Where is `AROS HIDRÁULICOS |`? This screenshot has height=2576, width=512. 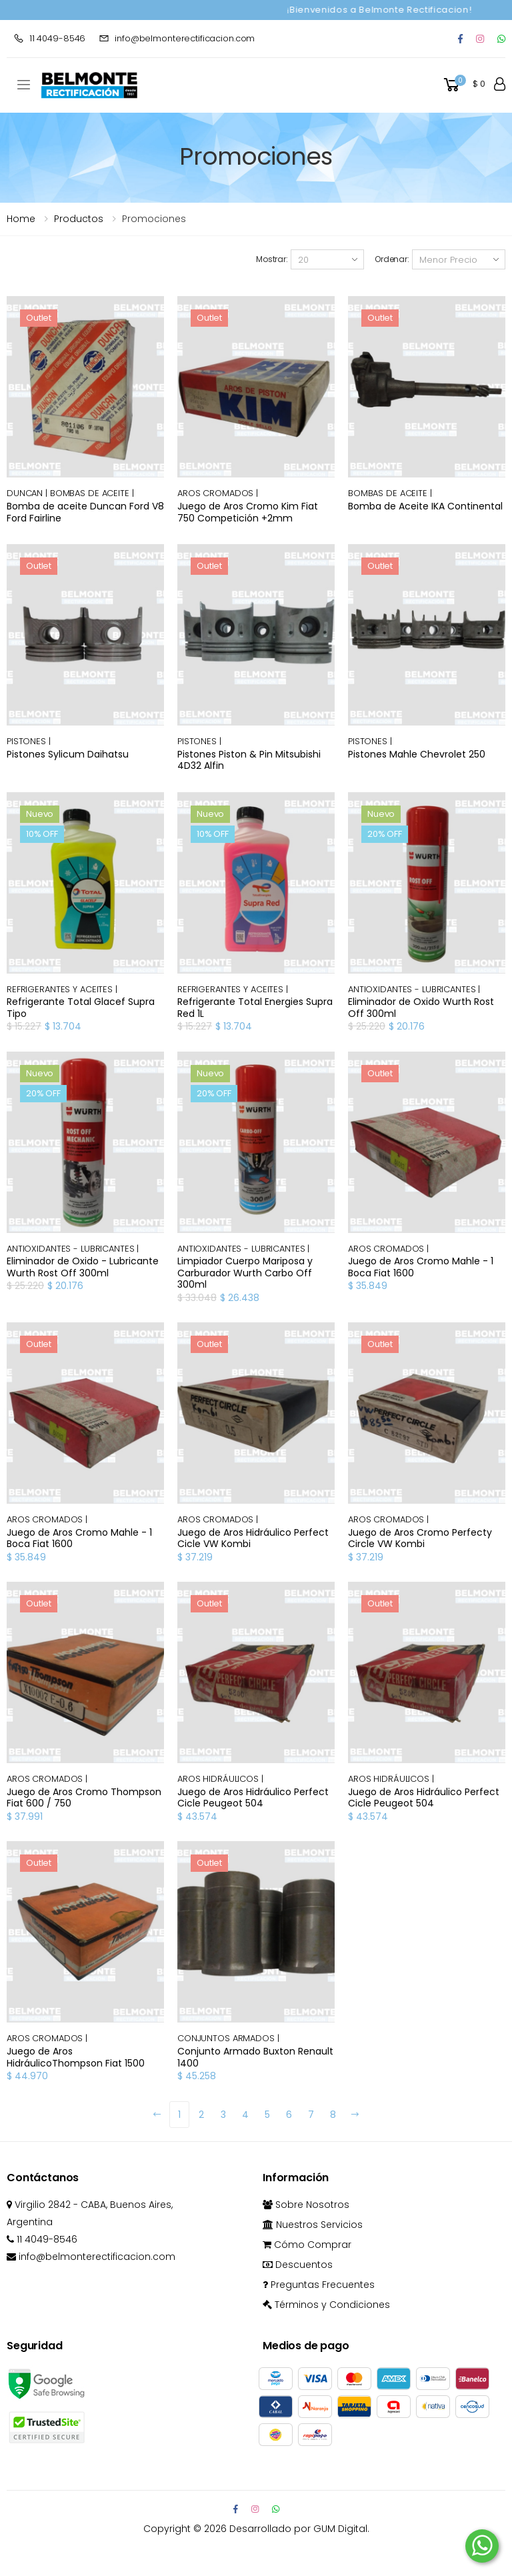
AROS HIDRÁULICOS | is located at coordinates (220, 1778).